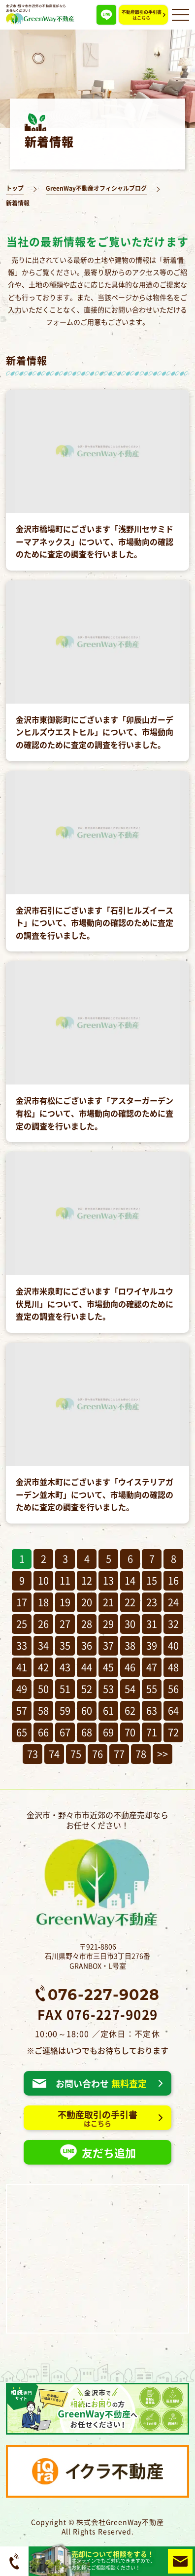  I want to click on 10, so click(43, 1580).